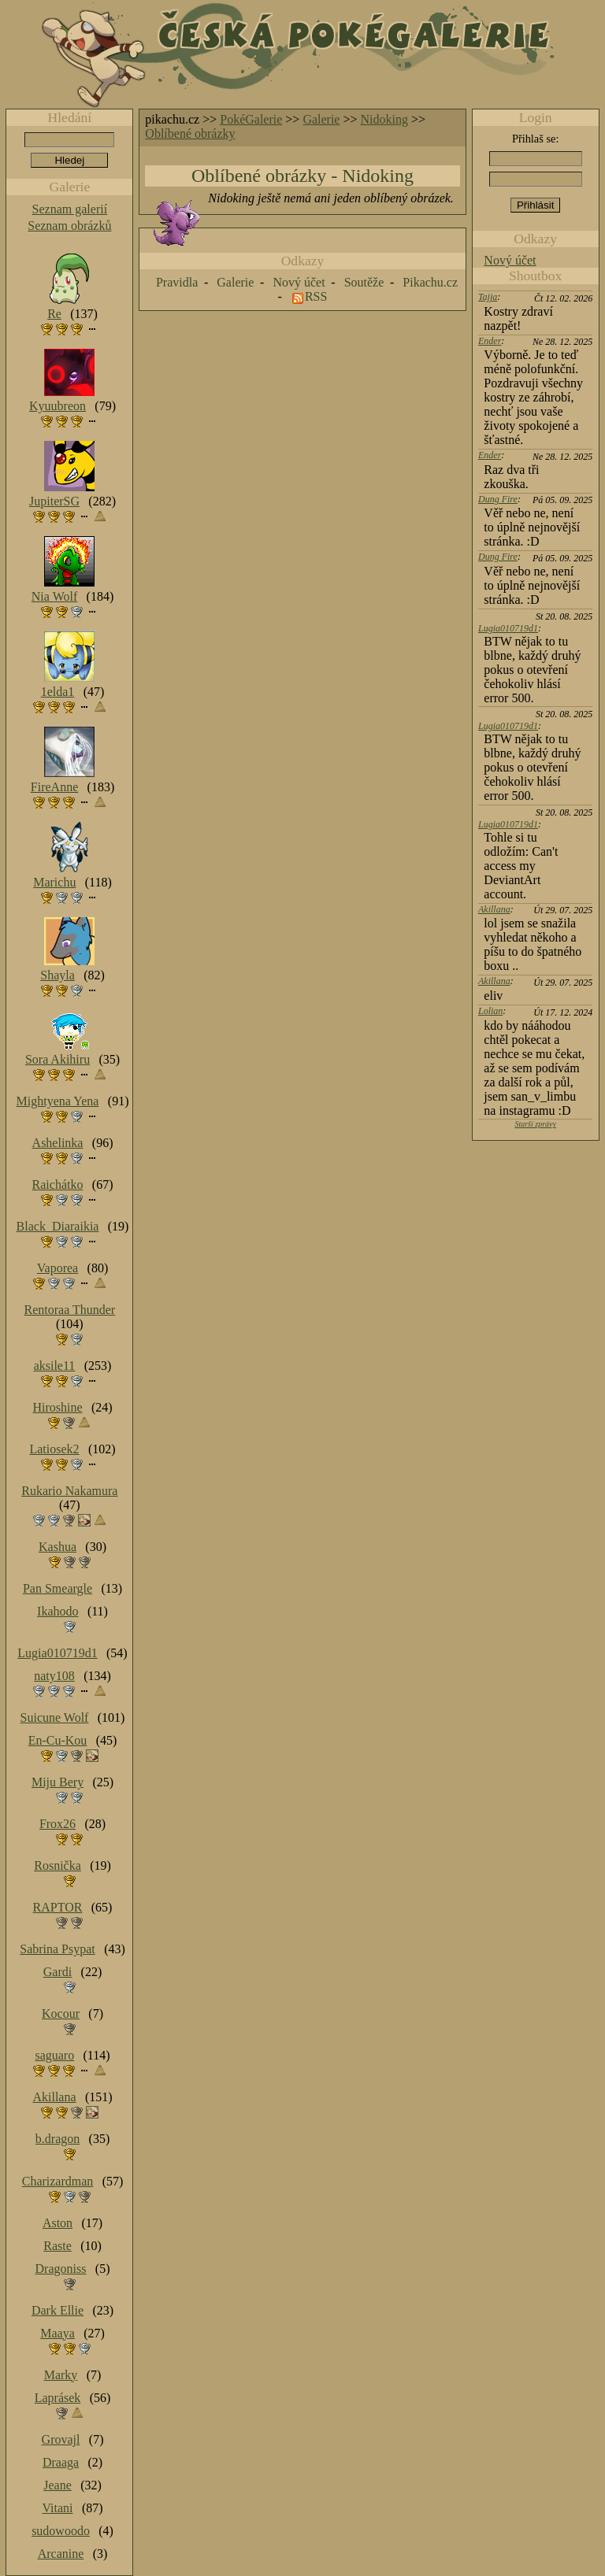 This screenshot has width=605, height=2576. Describe the element at coordinates (57, 406) in the screenshot. I see `Kyuubreon` at that location.